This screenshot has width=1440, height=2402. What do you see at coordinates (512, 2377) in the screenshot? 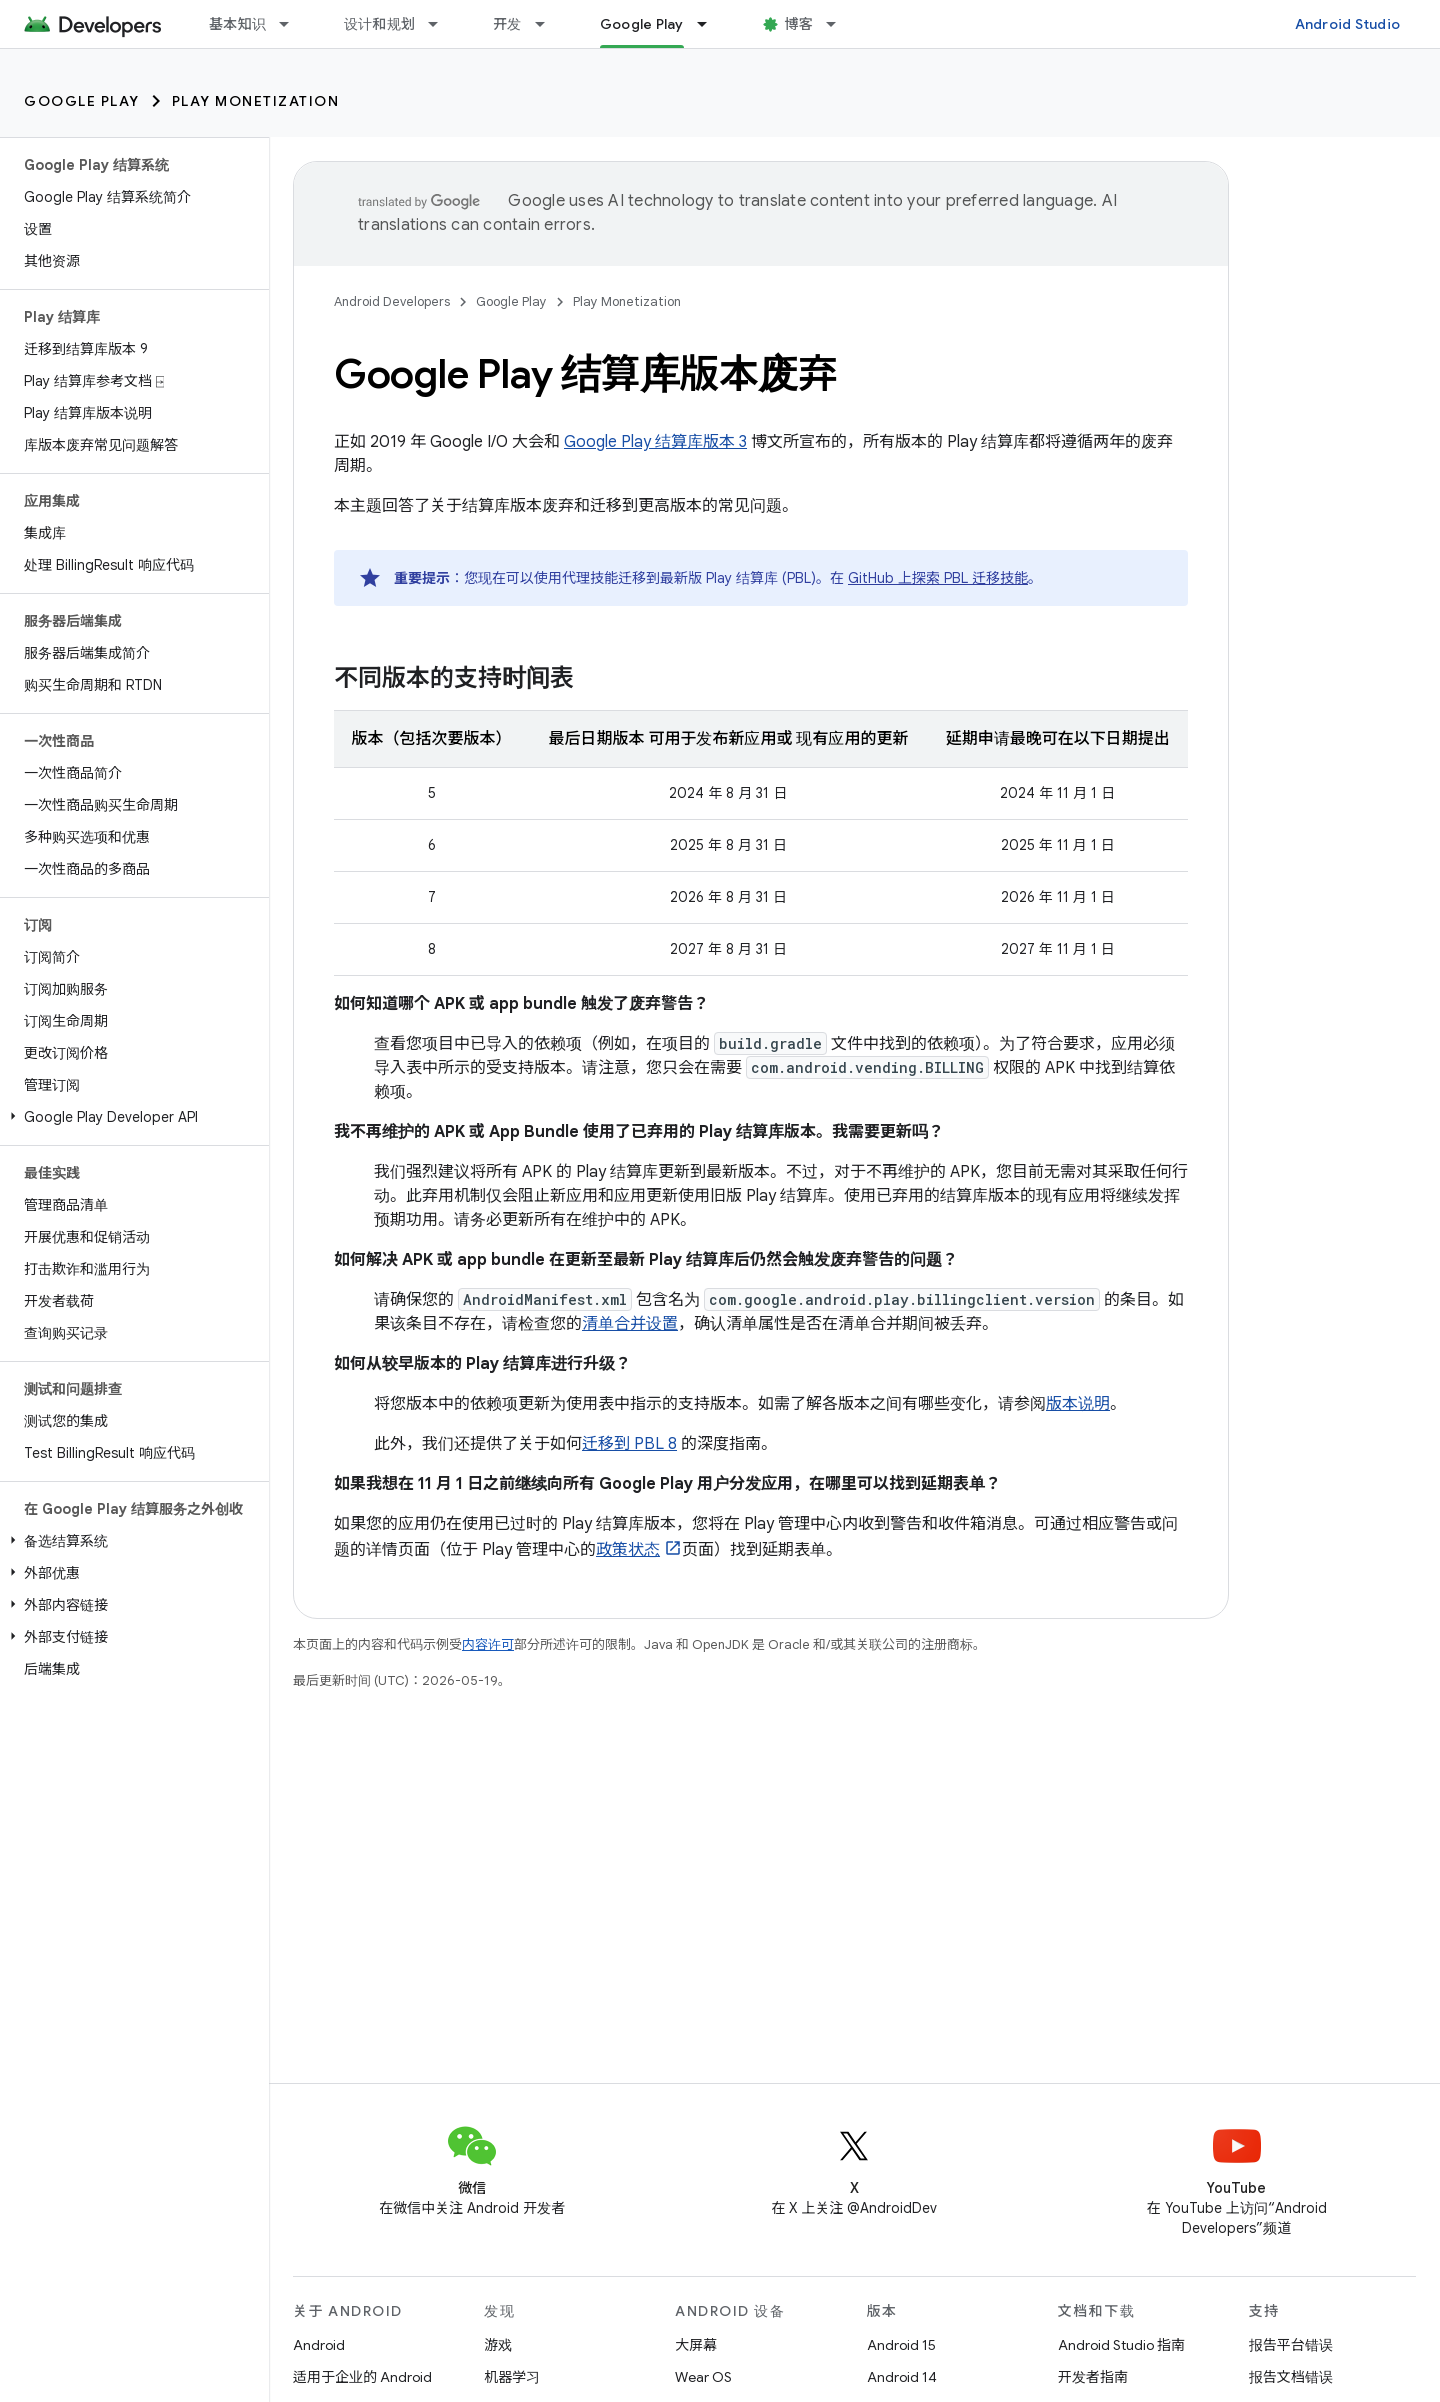
I see `机器学习` at bounding box center [512, 2377].